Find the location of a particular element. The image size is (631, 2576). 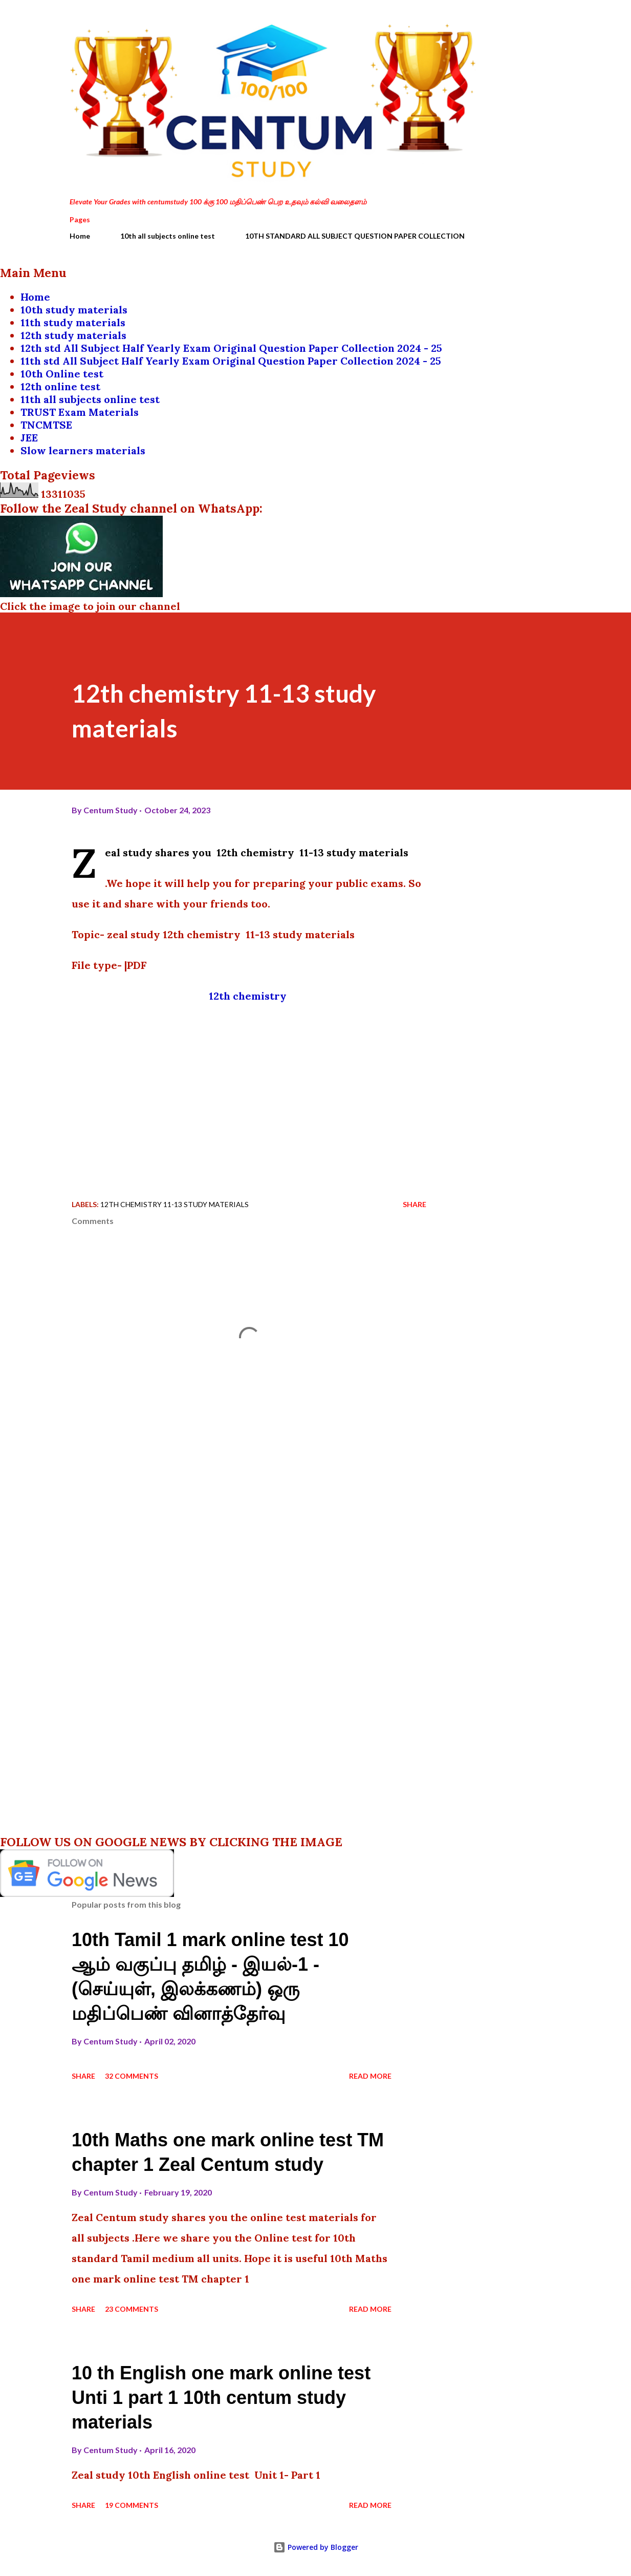

10th study materials is located at coordinates (73, 309).